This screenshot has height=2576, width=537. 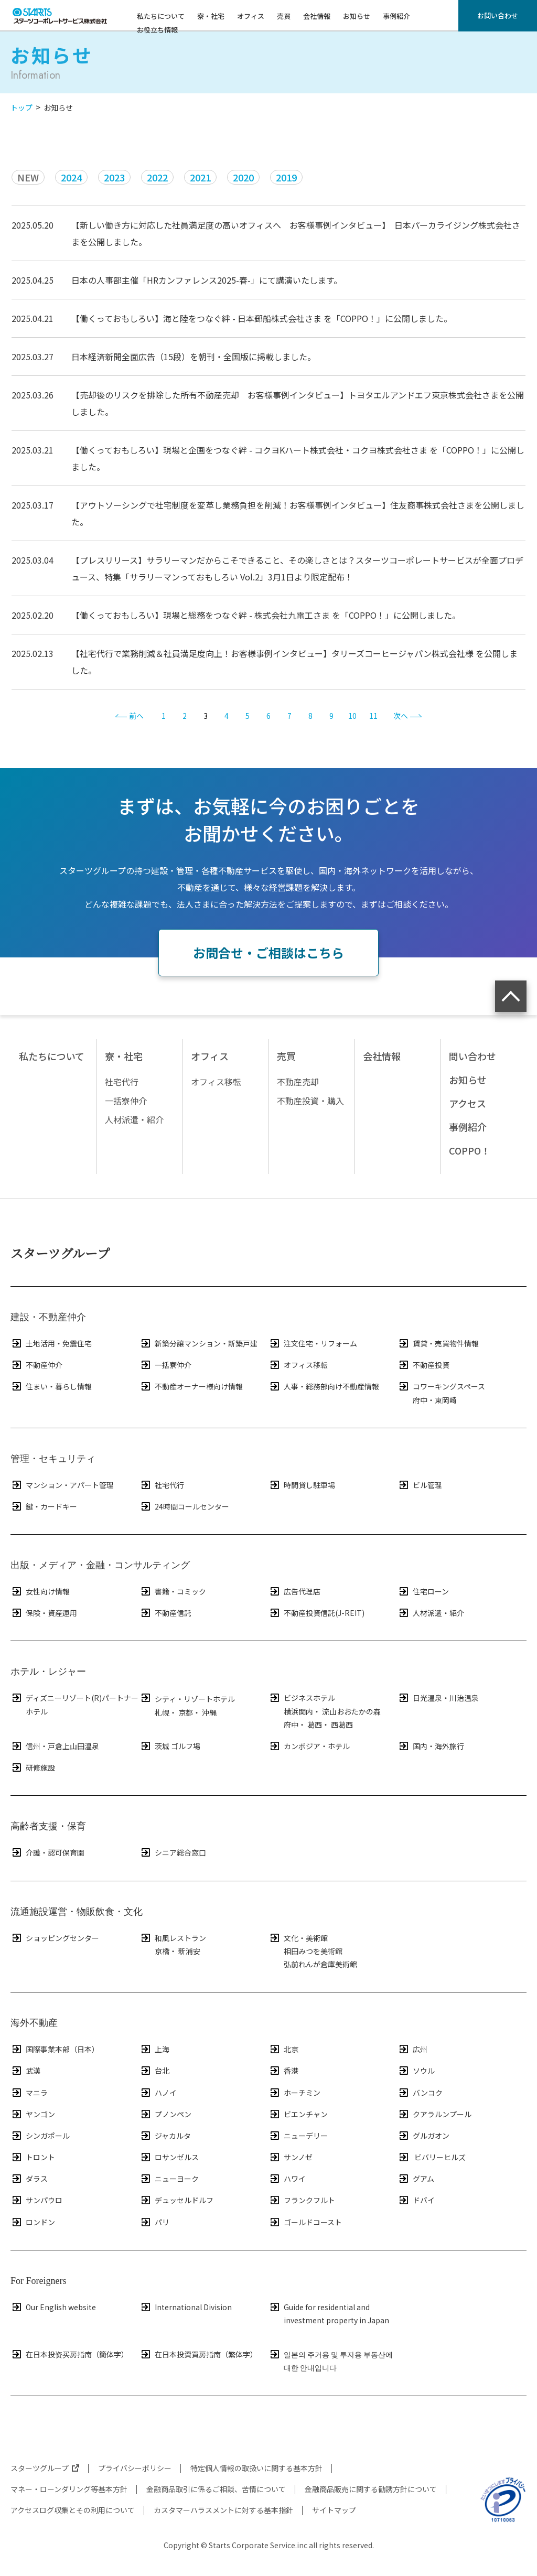 I want to click on 不動産仲介, so click(x=36, y=1365).